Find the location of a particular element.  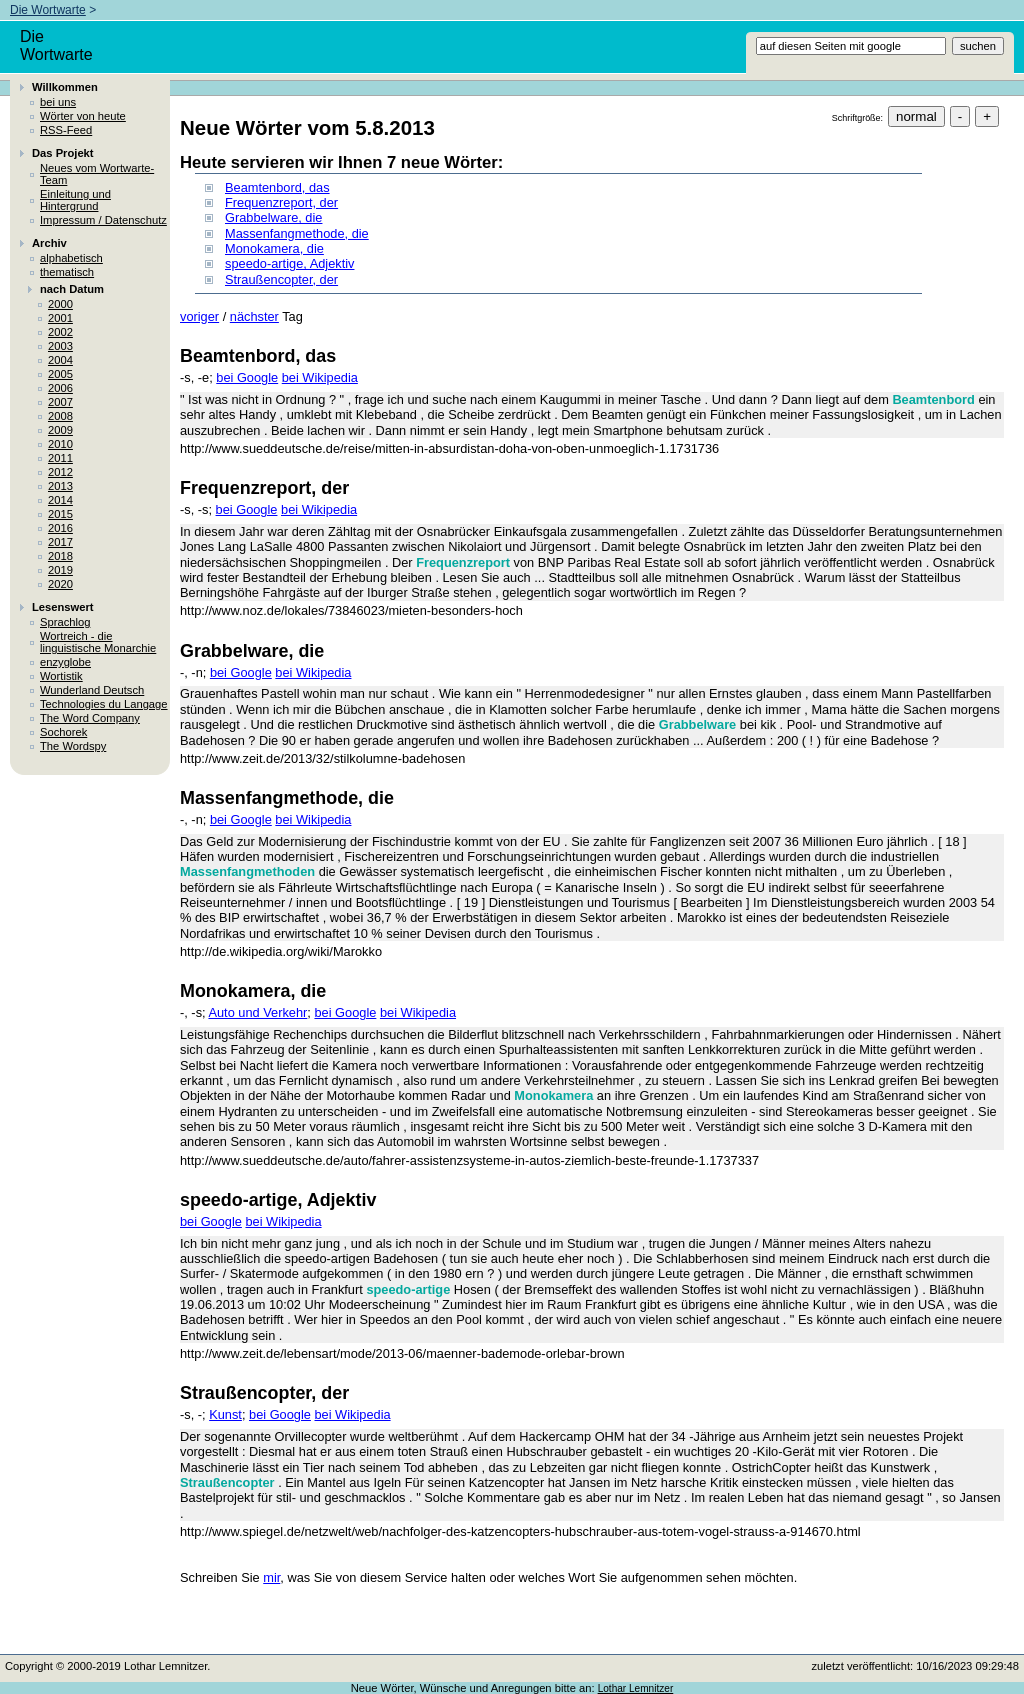

Kunst is located at coordinates (225, 1414).